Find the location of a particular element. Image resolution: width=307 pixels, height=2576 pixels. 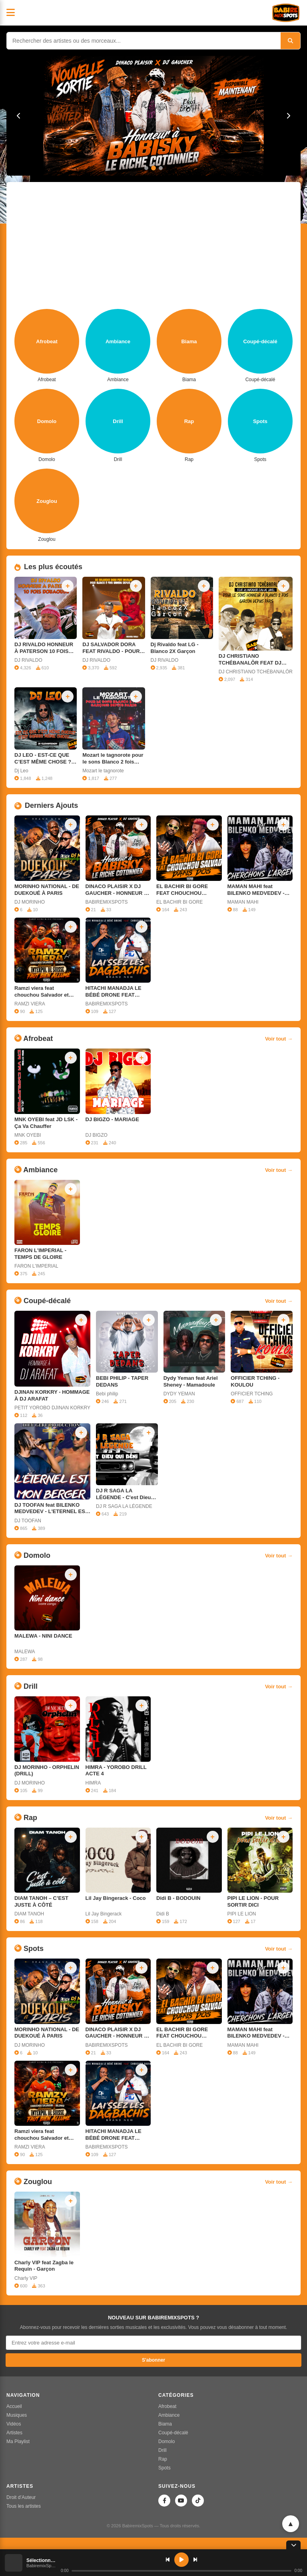

Ma Playlist is located at coordinates (18, 2441).